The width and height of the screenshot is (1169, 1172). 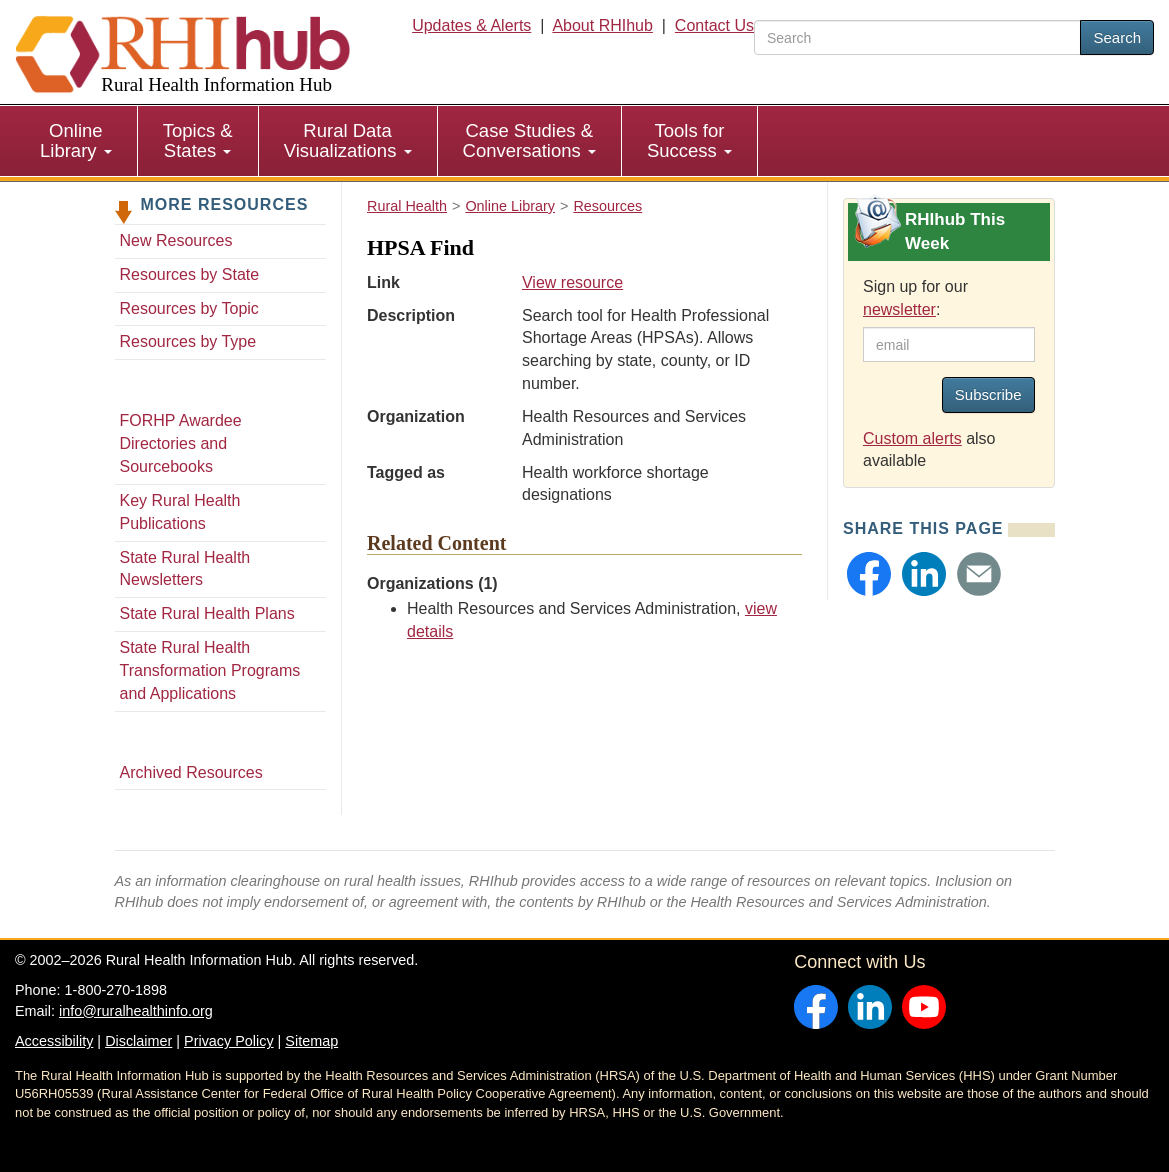 I want to click on Key Rural Health Publications, so click(x=180, y=512).